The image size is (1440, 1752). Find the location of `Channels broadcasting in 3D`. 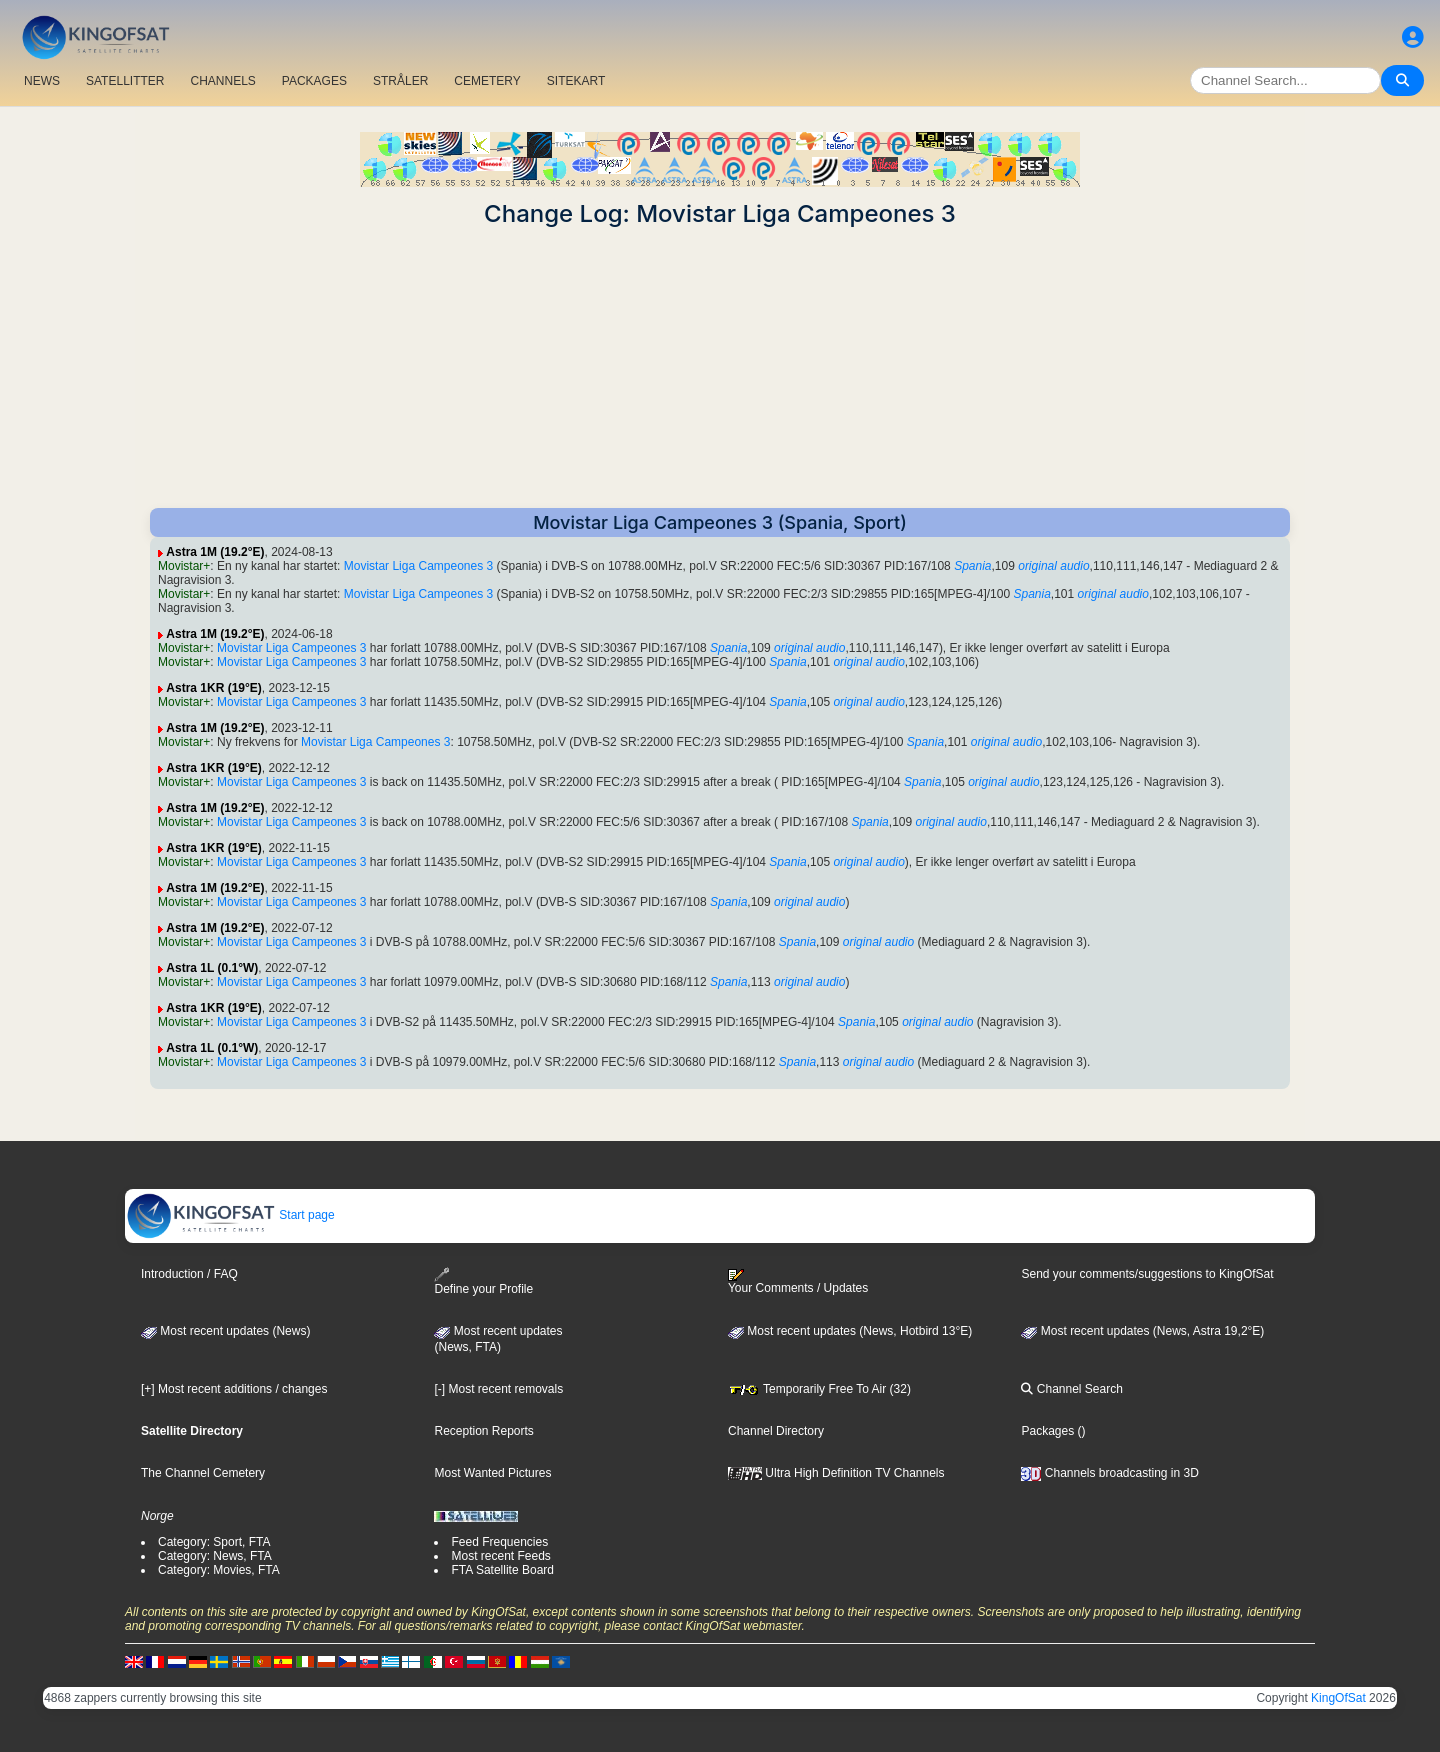

Channels broadcasting in 3D is located at coordinates (1109, 1473).